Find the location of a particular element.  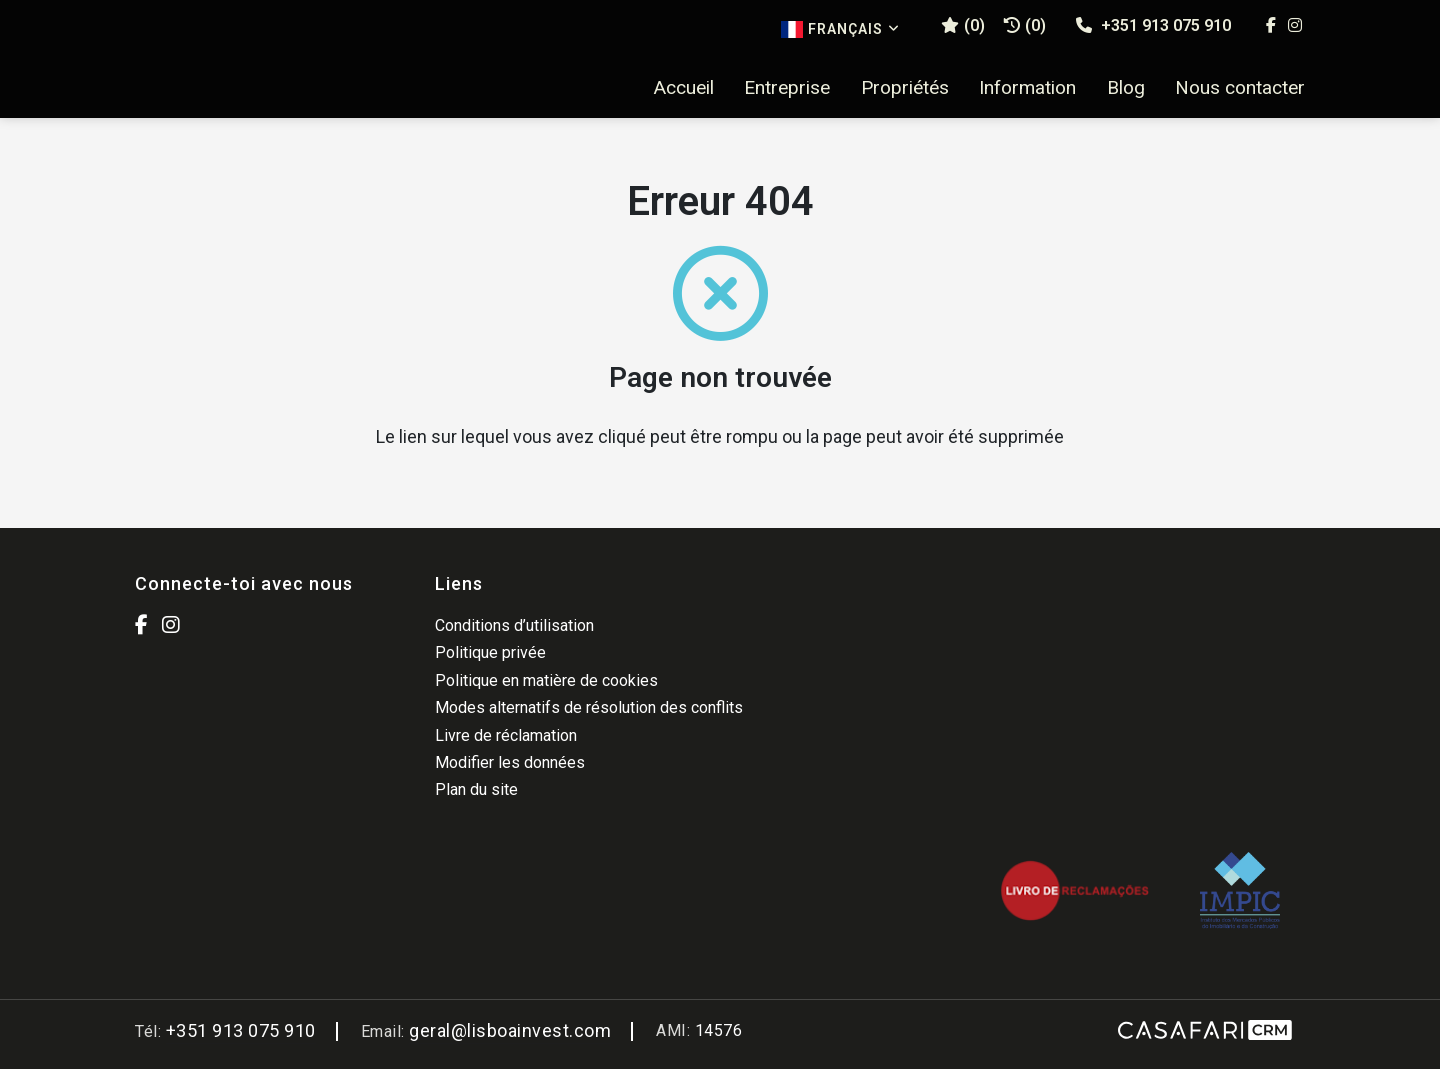

Propriétés is located at coordinates (905, 88).